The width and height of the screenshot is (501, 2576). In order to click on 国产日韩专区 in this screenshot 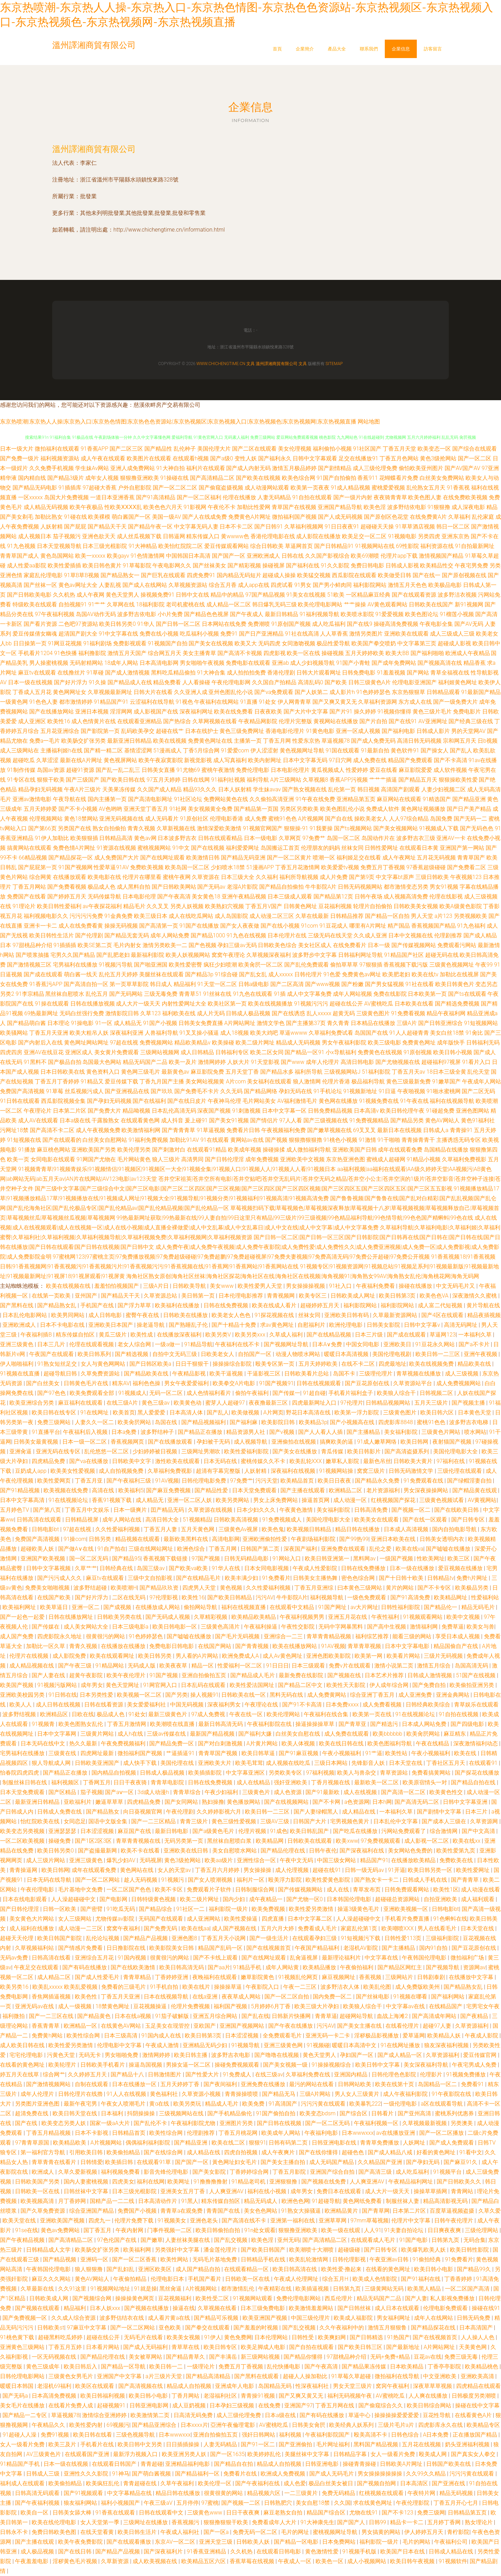, I will do `click(468, 1519)`.